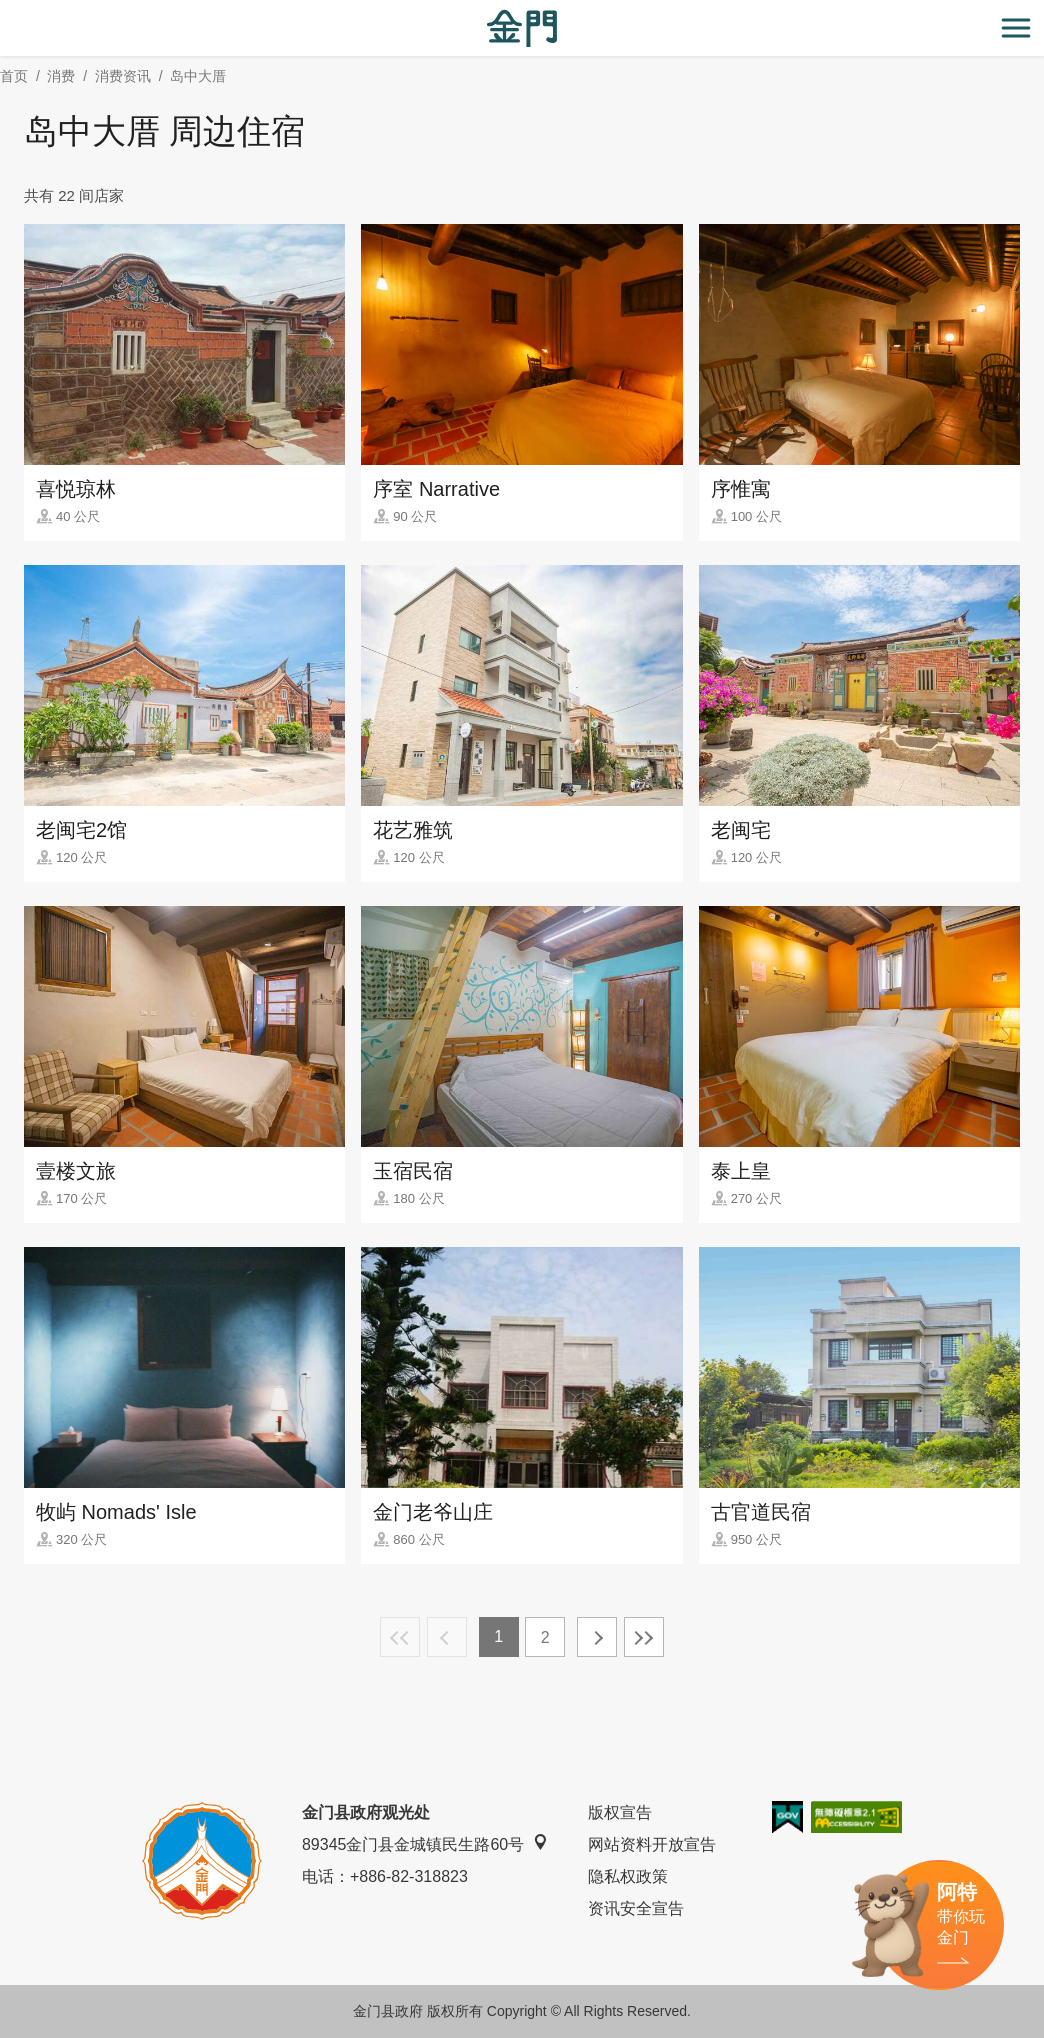 The height and width of the screenshot is (2038, 1044). What do you see at coordinates (620, 1812) in the screenshot?
I see `版权宣告` at bounding box center [620, 1812].